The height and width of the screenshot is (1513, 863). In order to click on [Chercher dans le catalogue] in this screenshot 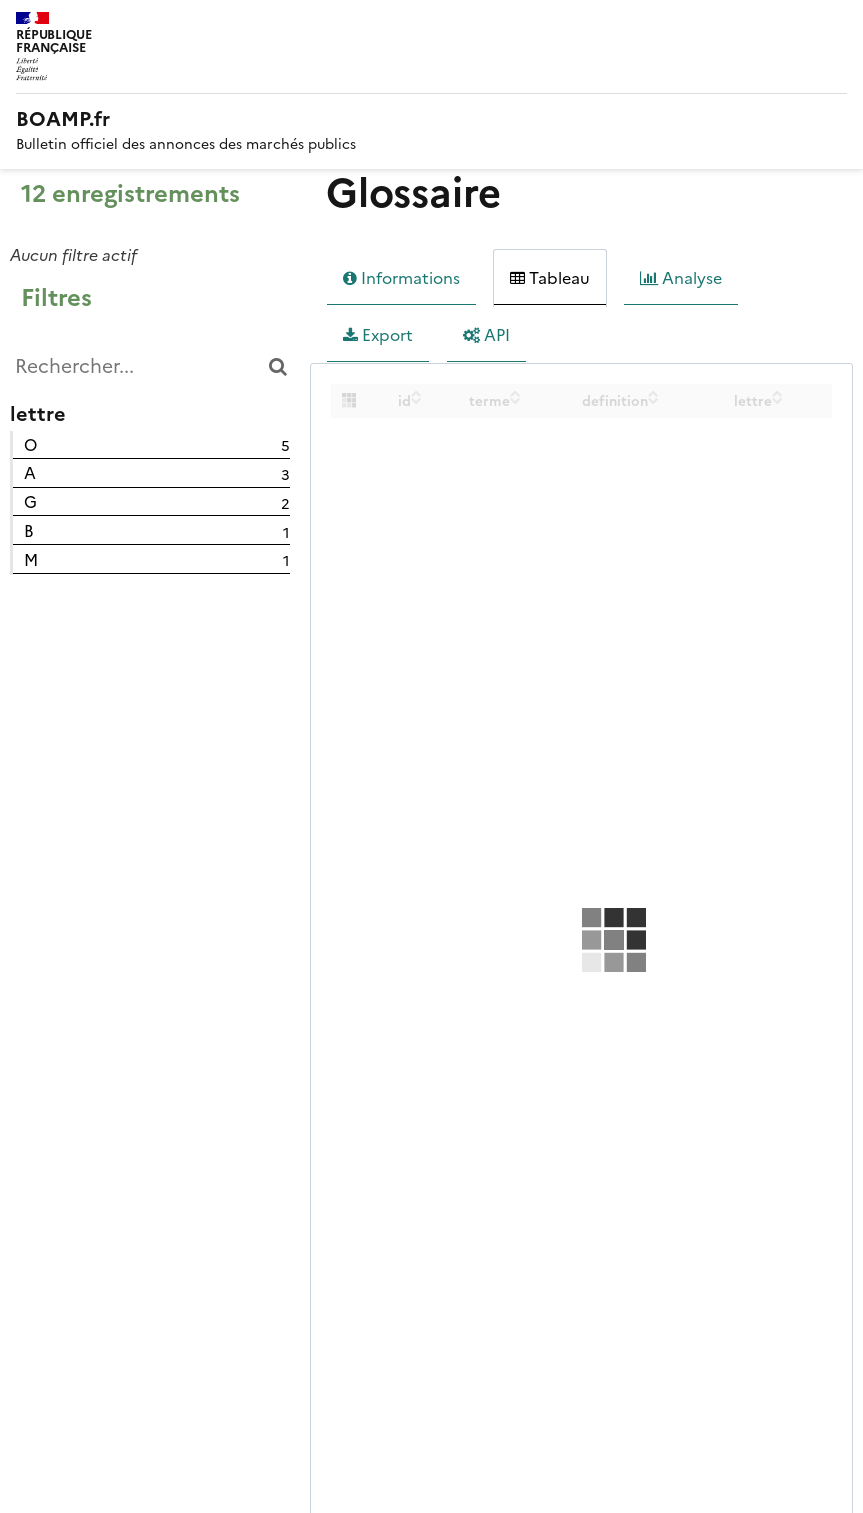, I will do `click(277, 366)`.